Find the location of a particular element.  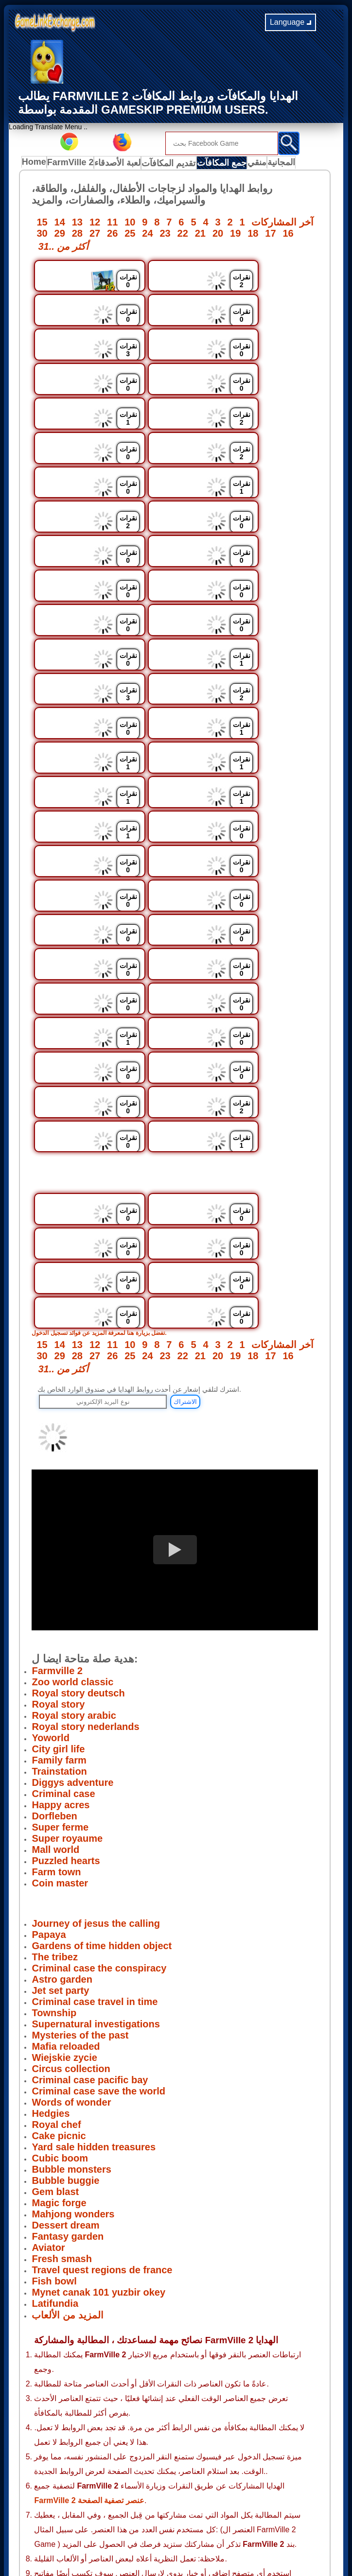

Criminal case travel in time is located at coordinates (95, 1838).